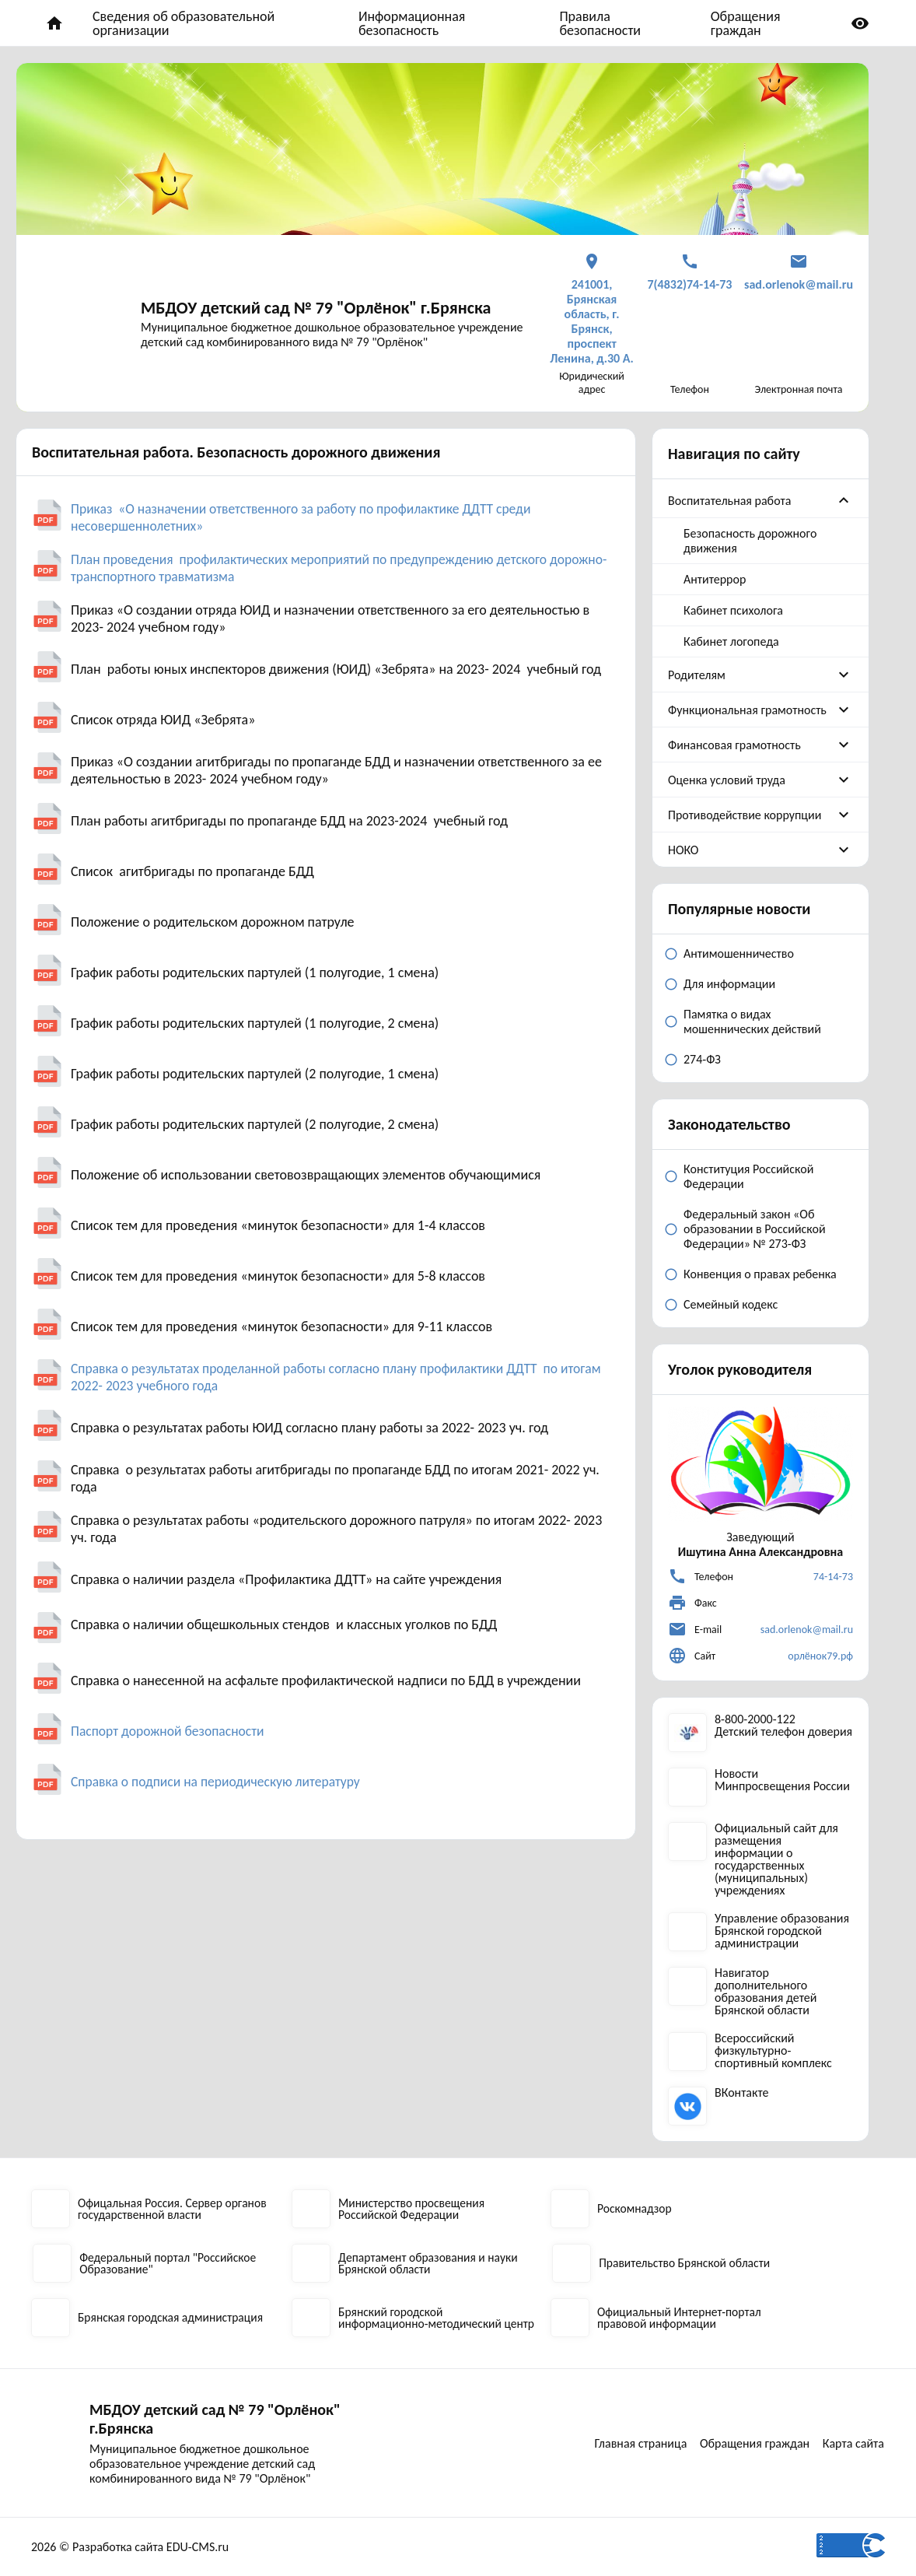 This screenshot has width=916, height=2576. Describe the element at coordinates (412, 23) in the screenshot. I see `Информационная безопасность` at that location.